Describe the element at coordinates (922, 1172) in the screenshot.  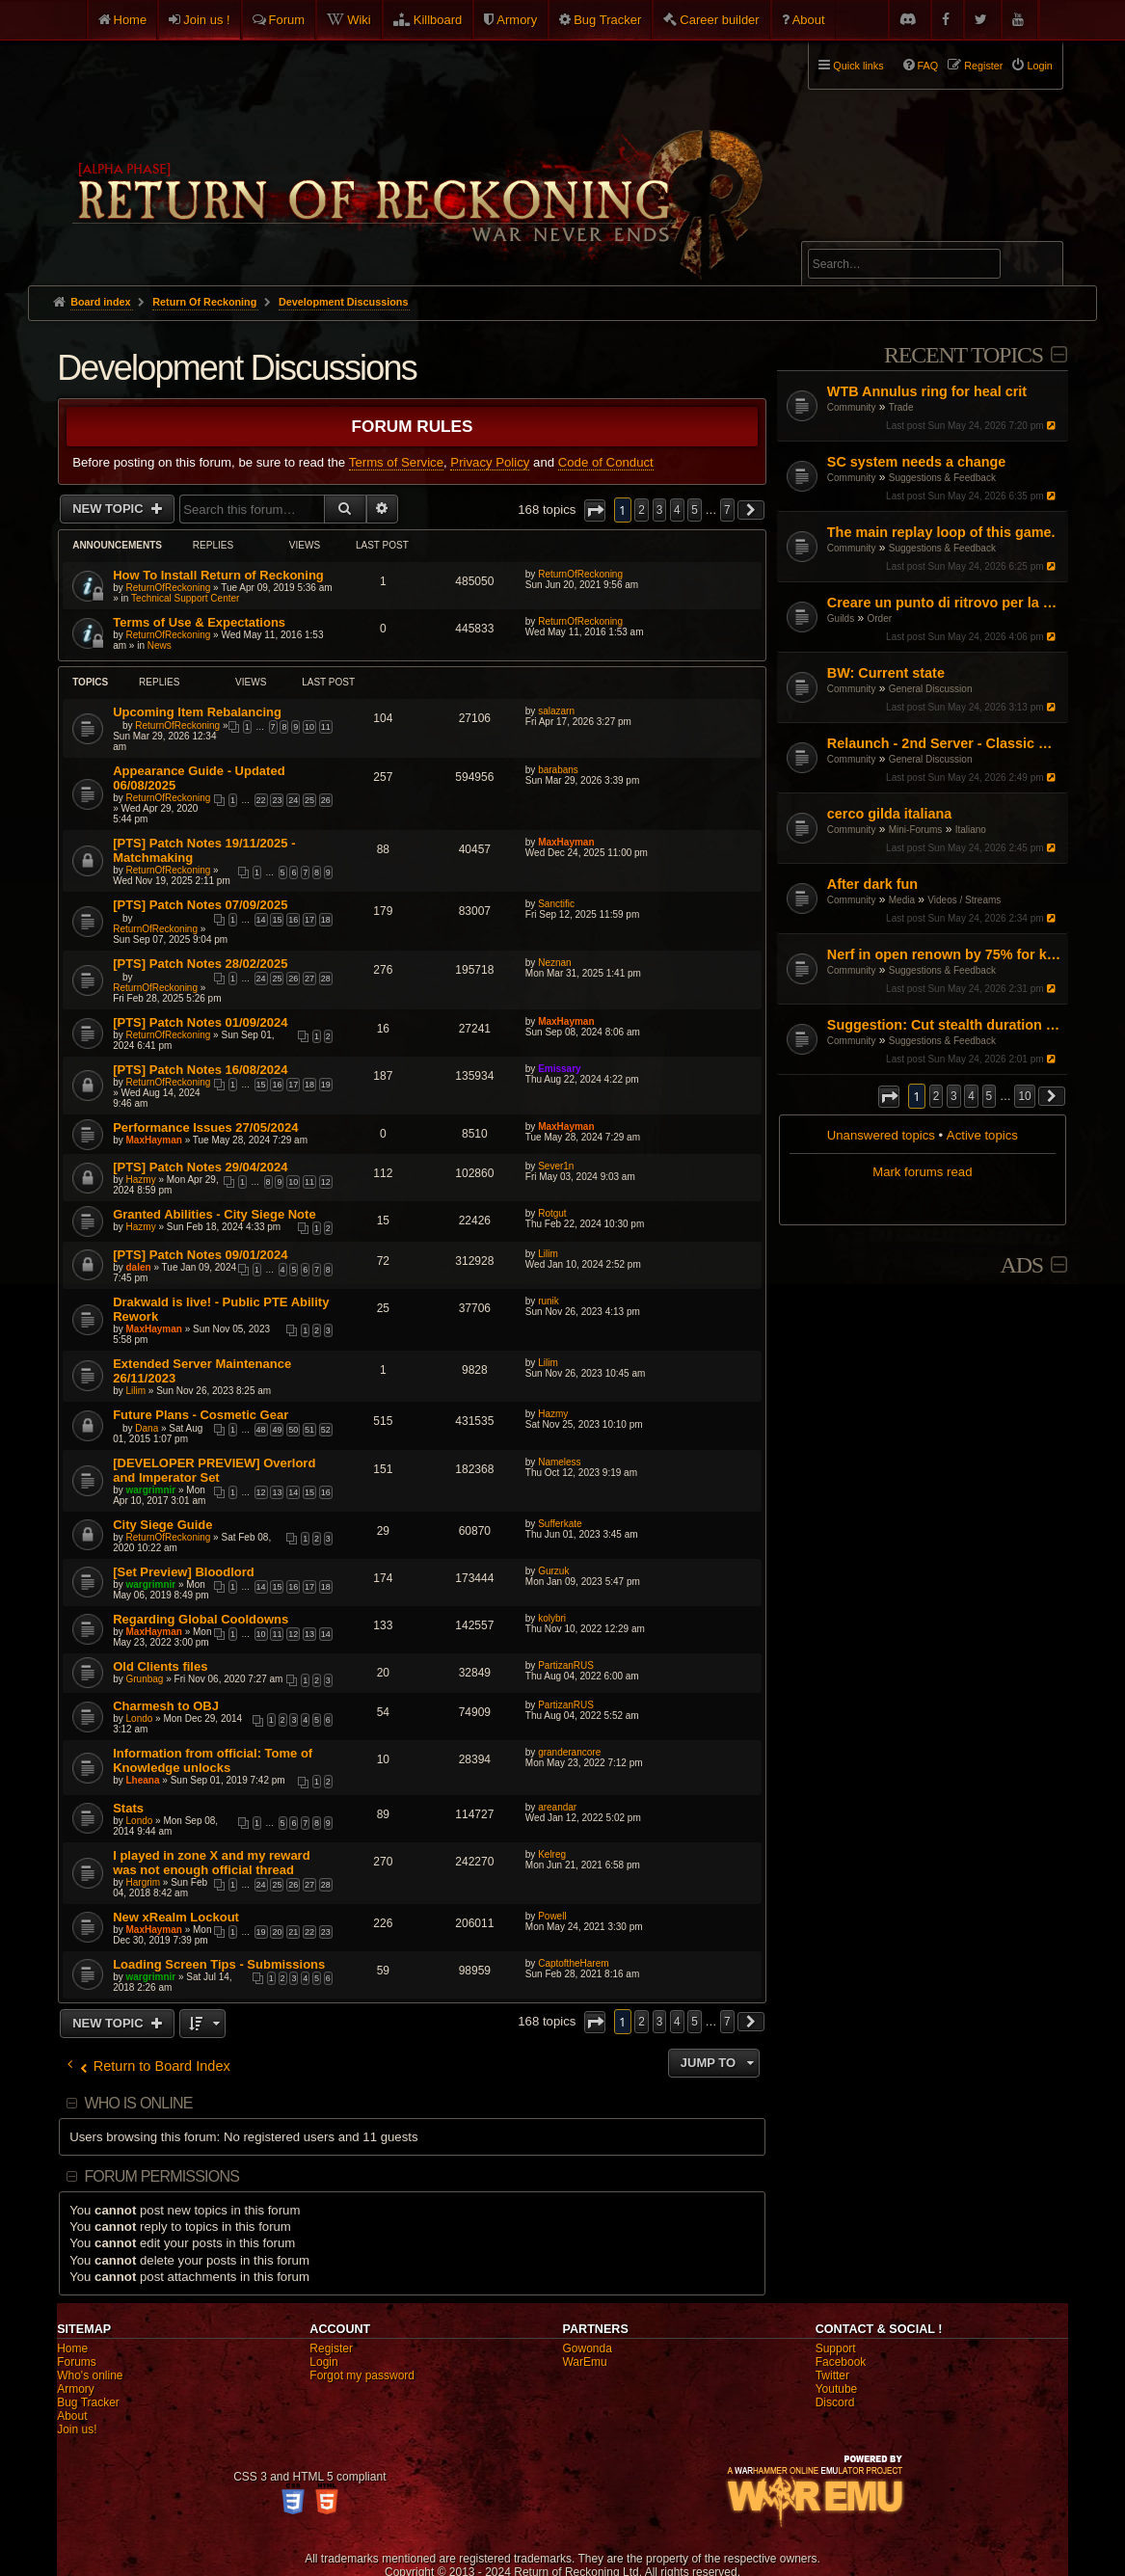
I see `Mark forums read` at that location.